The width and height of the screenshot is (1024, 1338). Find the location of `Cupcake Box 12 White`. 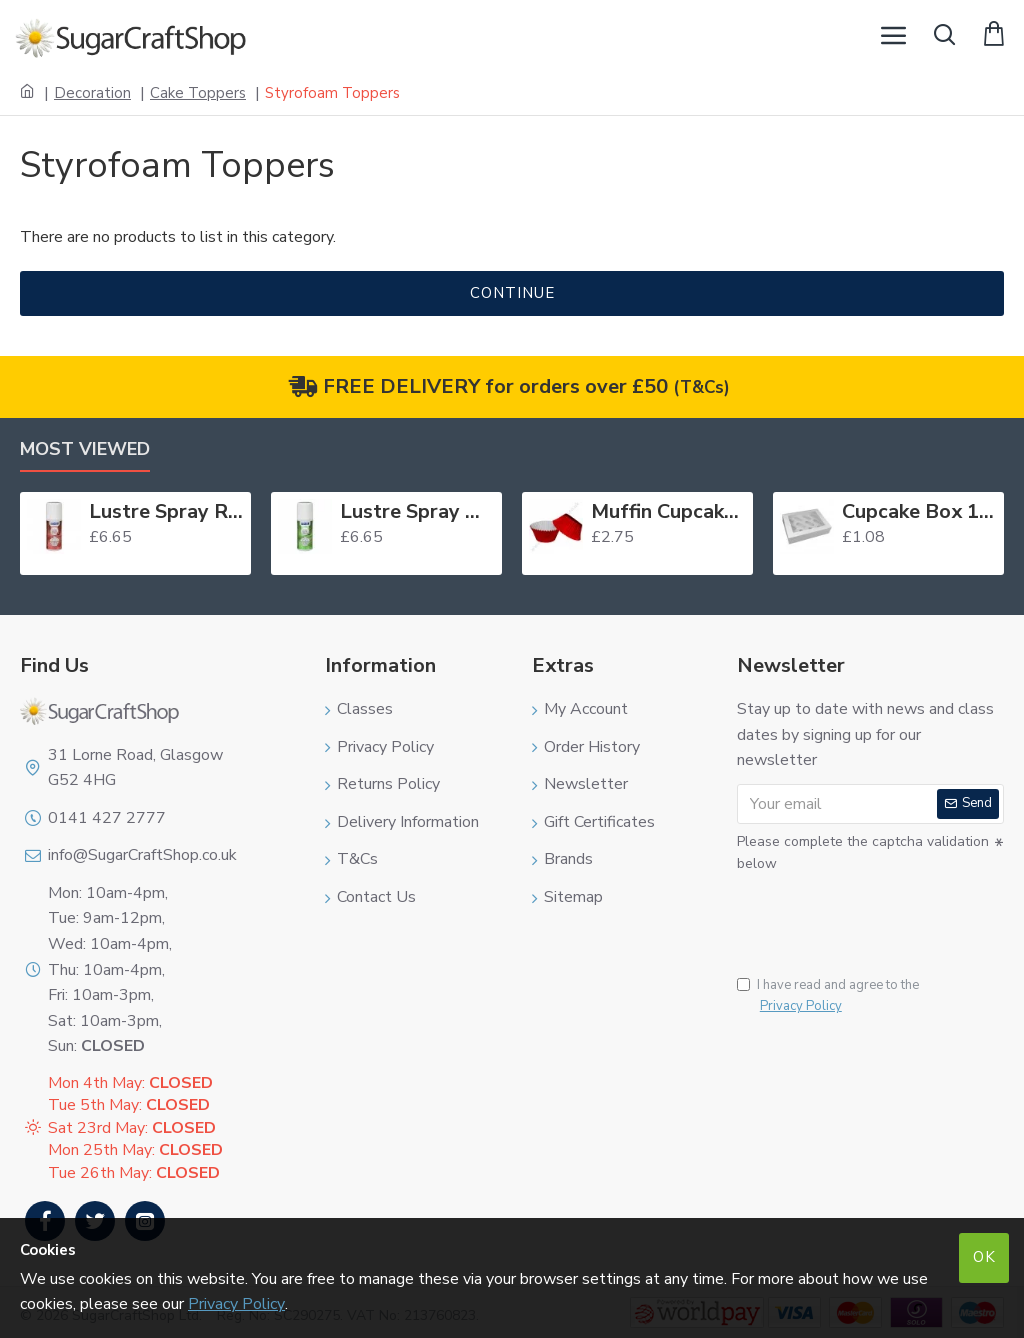

Cupcake Box 12 White is located at coordinates (919, 512).